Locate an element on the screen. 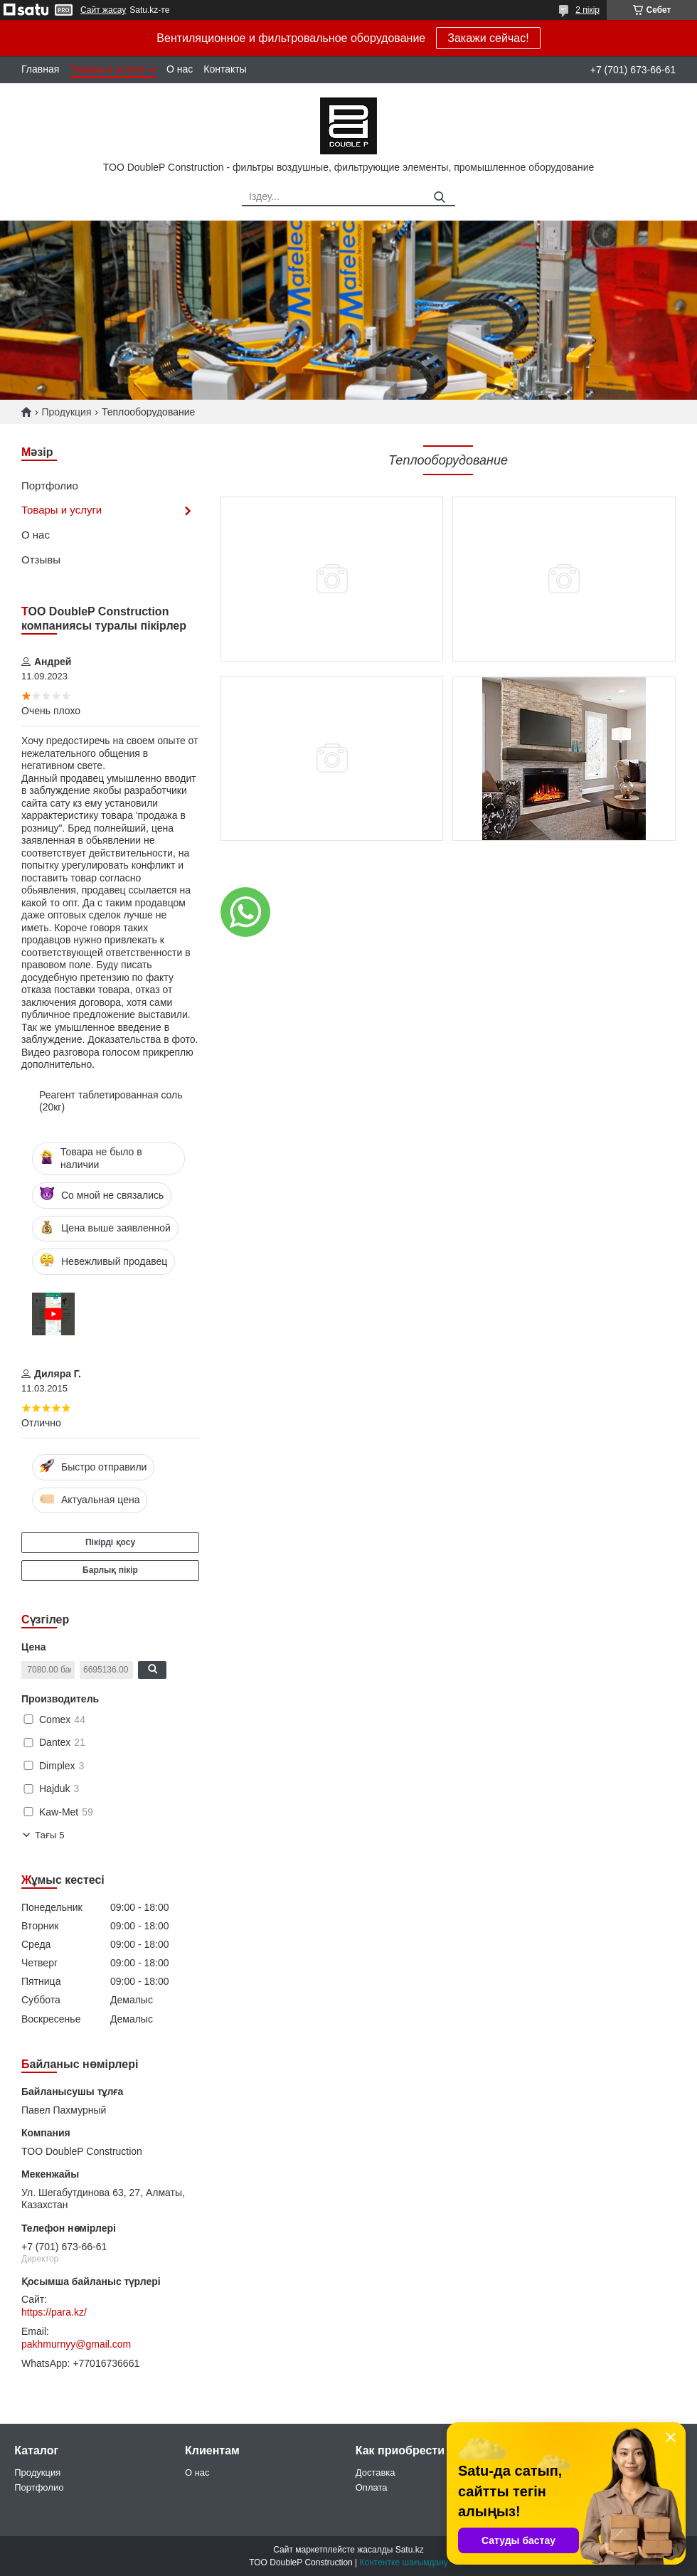 The width and height of the screenshot is (697, 2576). Реагент таблетированная соль (20кг) is located at coordinates (111, 1101).